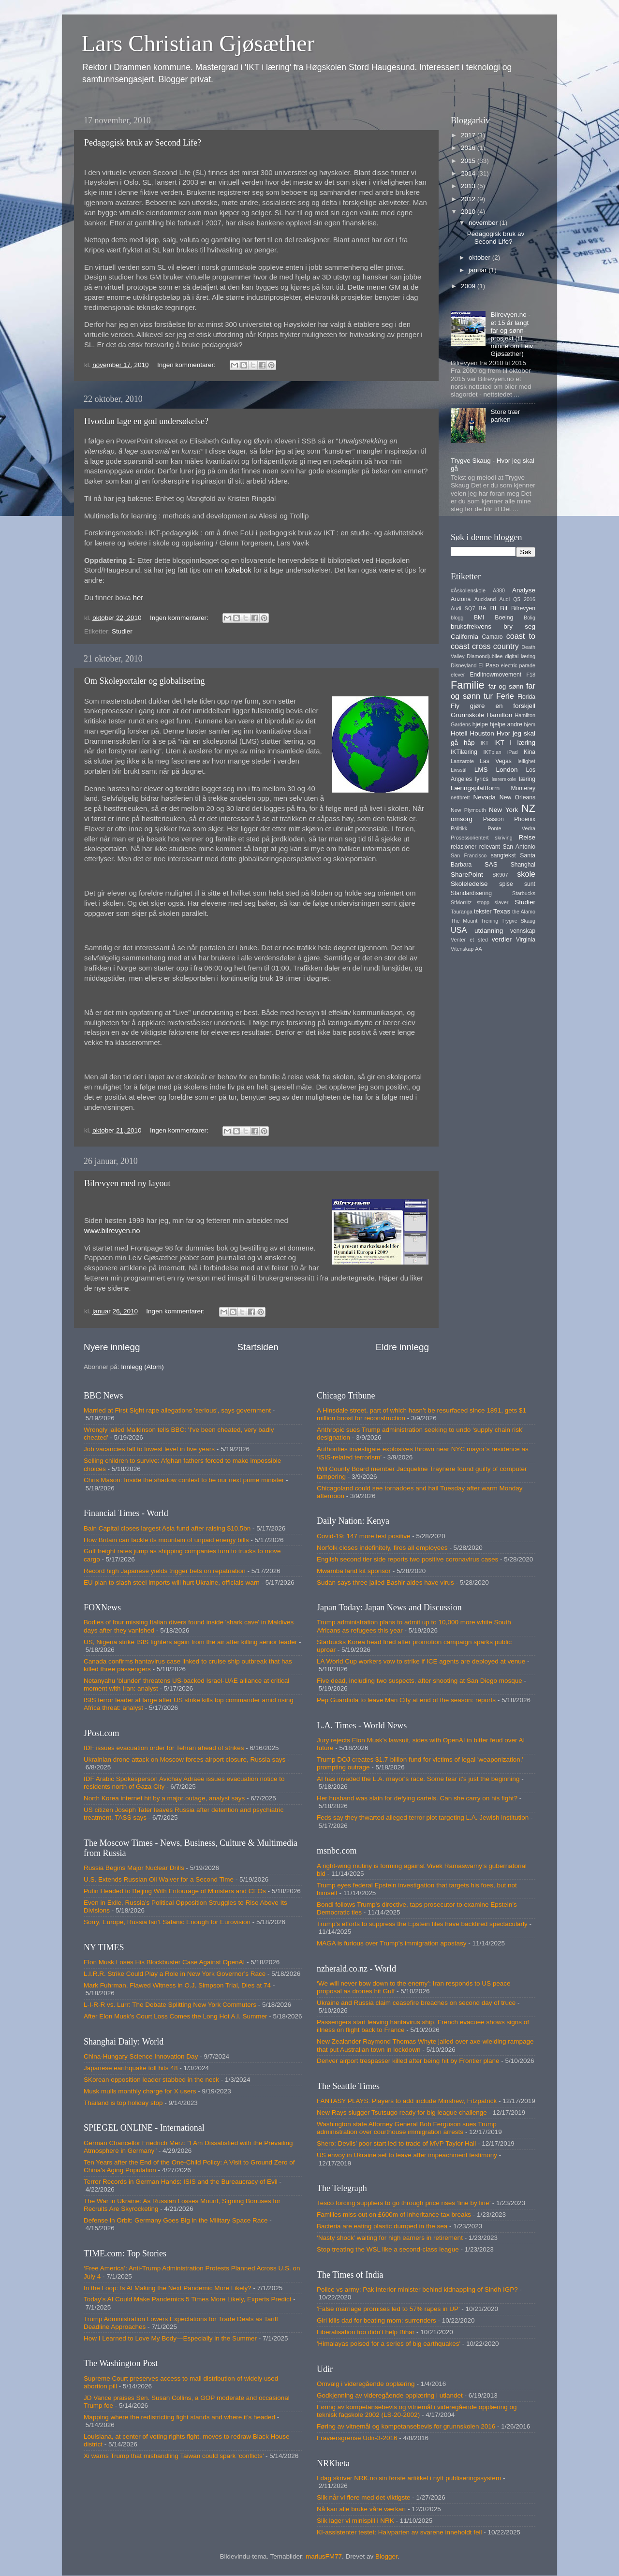 The image size is (619, 2576). Describe the element at coordinates (419, 1680) in the screenshot. I see `Five dead, including two suspects, after shooting at San Diego mosque` at that location.